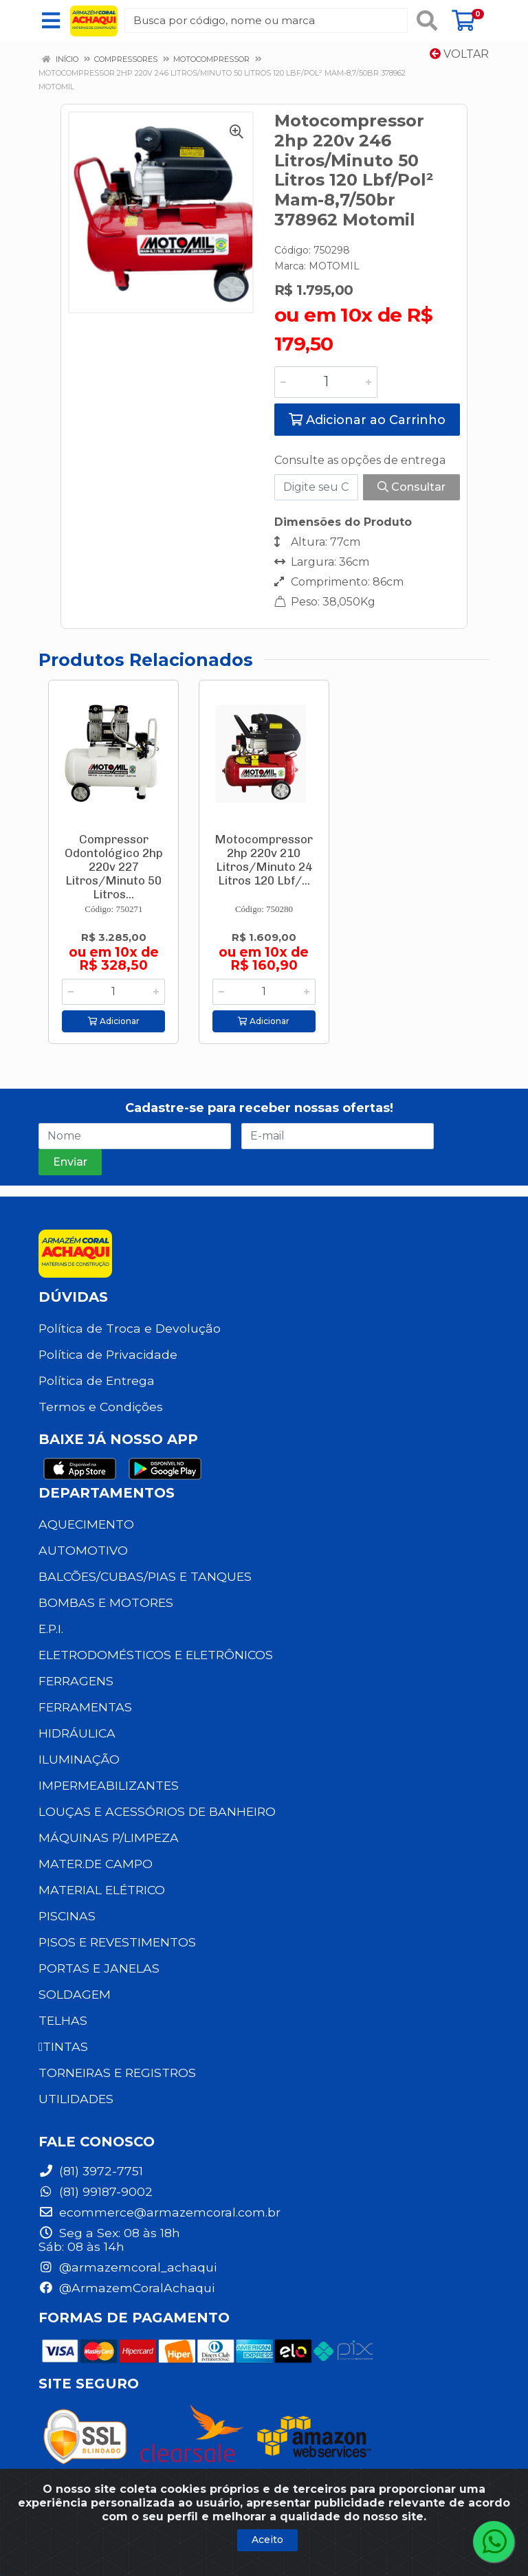 Image resolution: width=528 pixels, height=2576 pixels. Describe the element at coordinates (50, 1628) in the screenshot. I see `E.P.I.` at that location.